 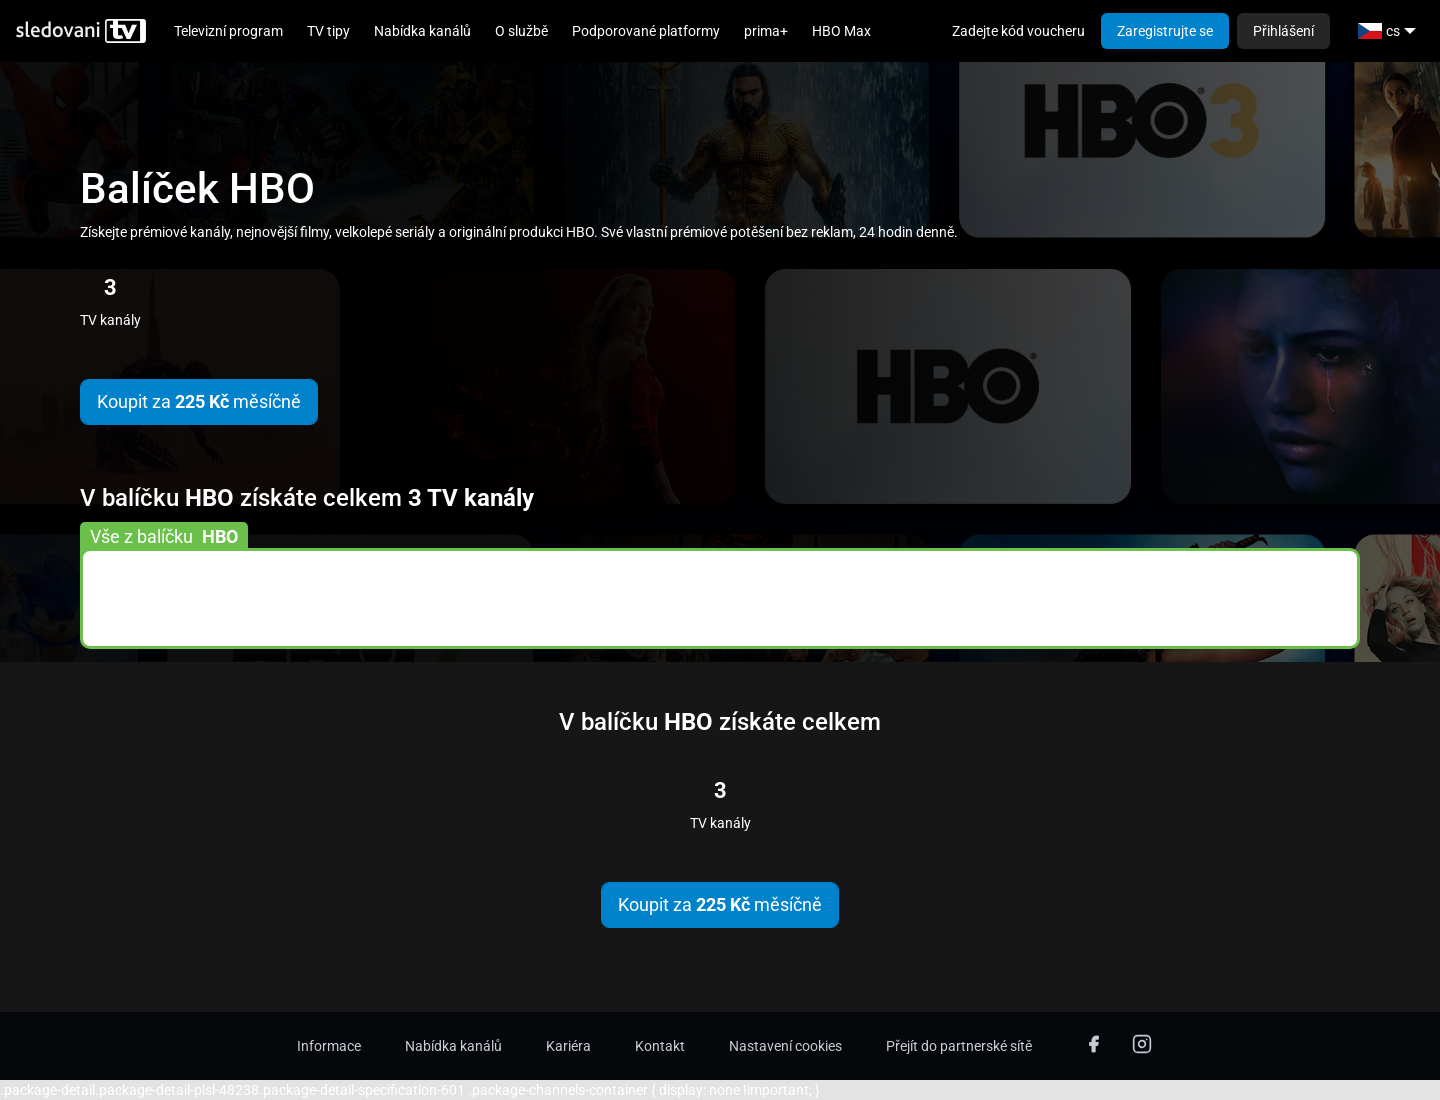 I want to click on Nastavení cookies, so click(x=785, y=1046).